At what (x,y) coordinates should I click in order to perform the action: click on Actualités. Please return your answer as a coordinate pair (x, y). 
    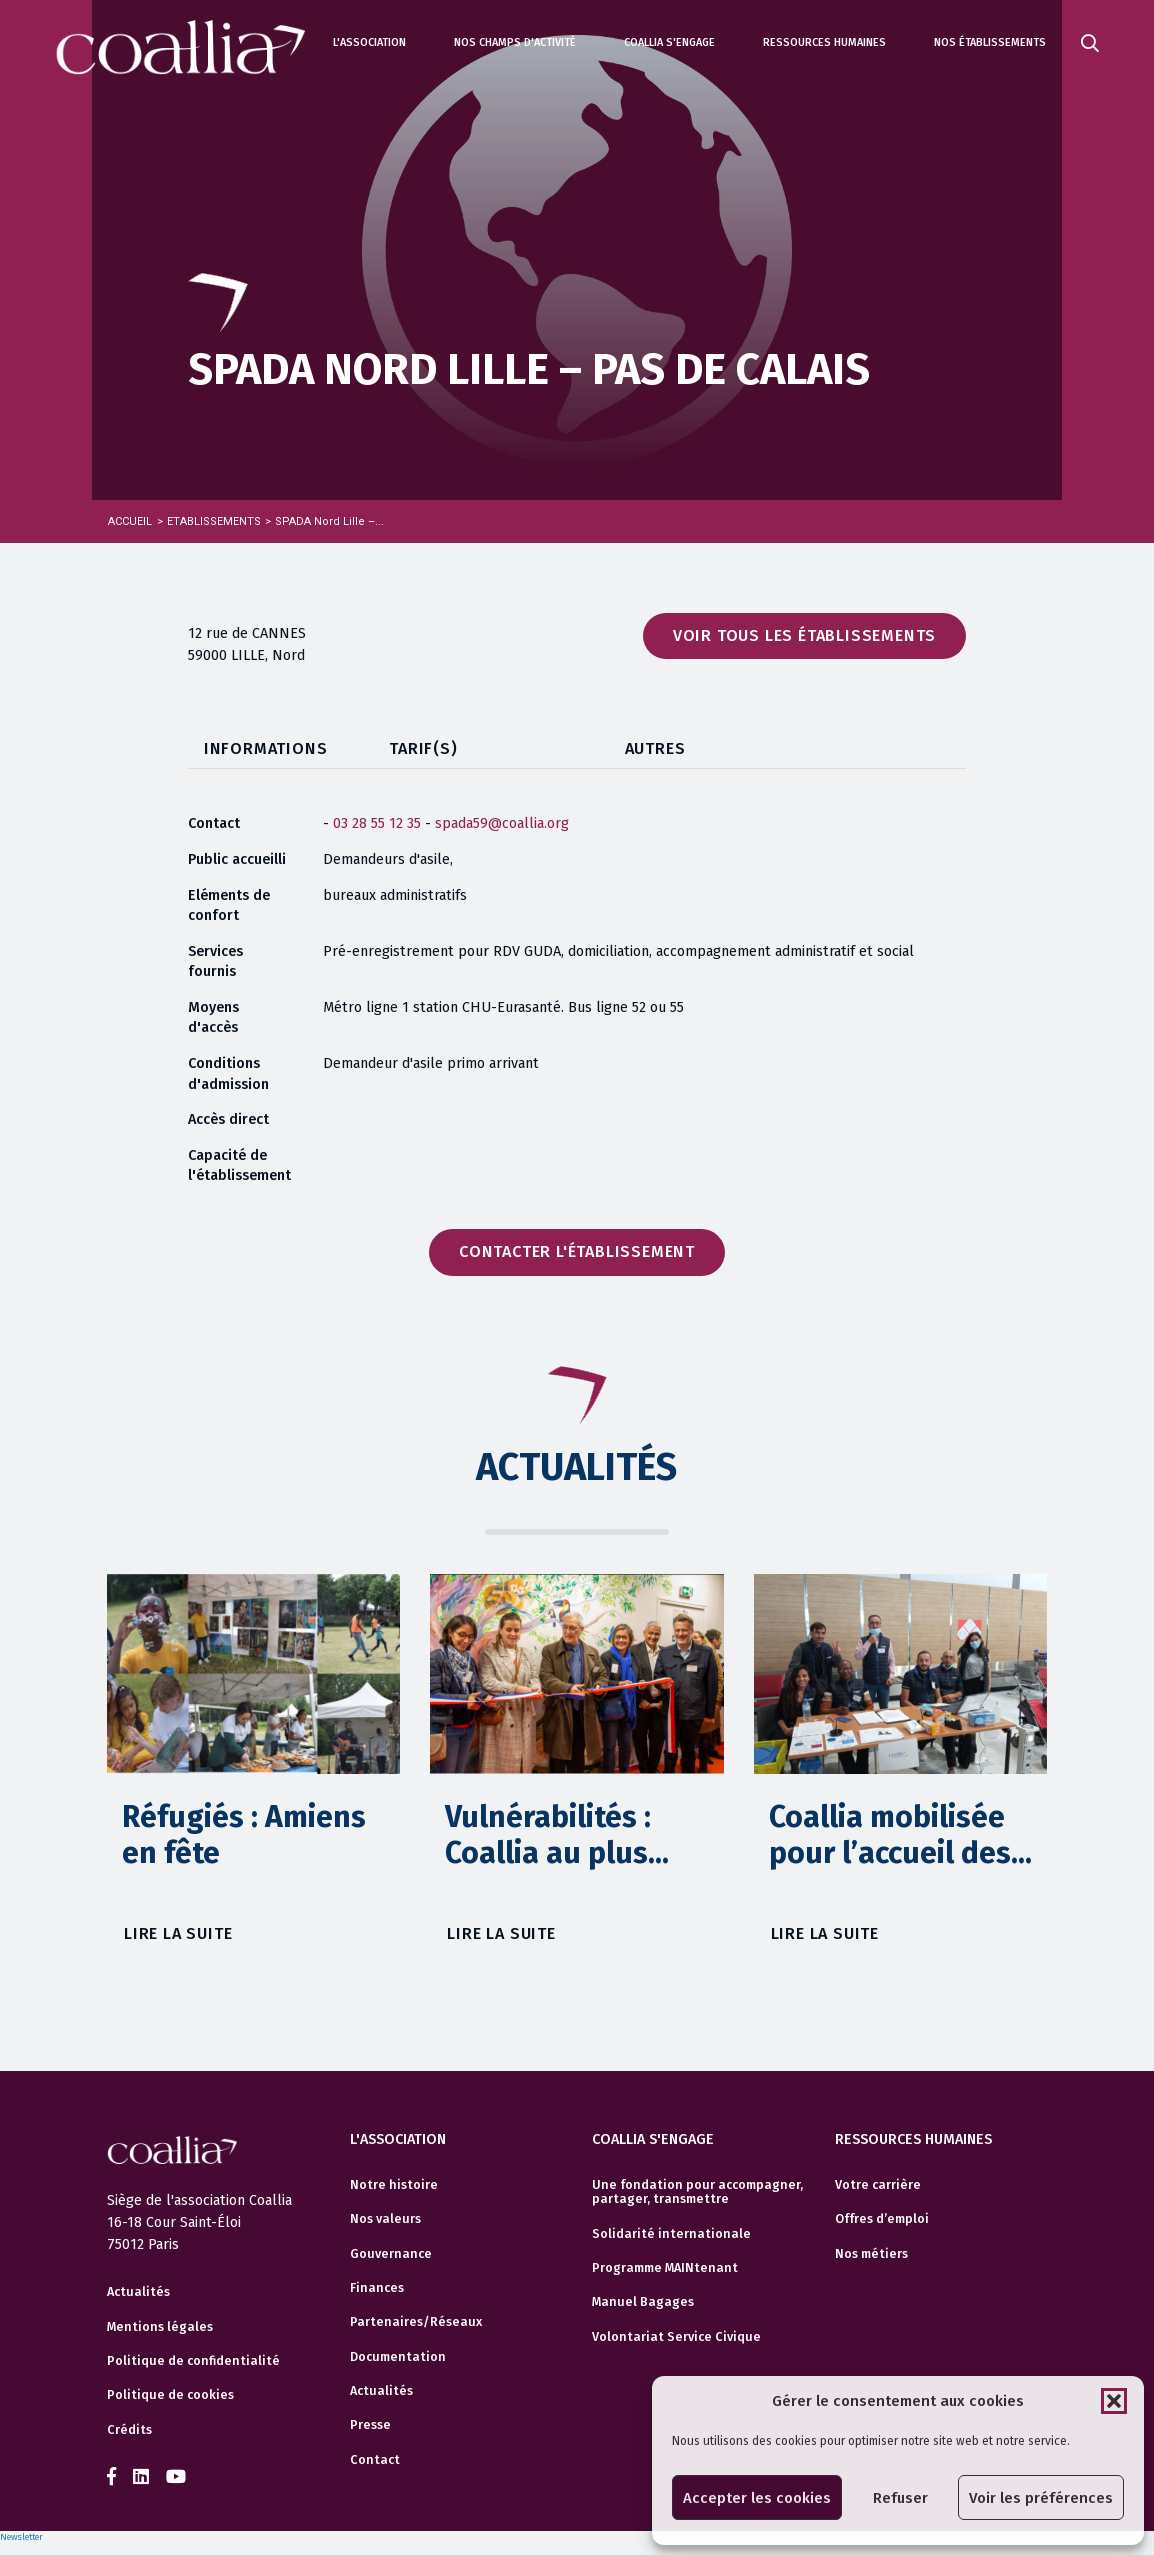
    Looking at the image, I should click on (138, 2292).